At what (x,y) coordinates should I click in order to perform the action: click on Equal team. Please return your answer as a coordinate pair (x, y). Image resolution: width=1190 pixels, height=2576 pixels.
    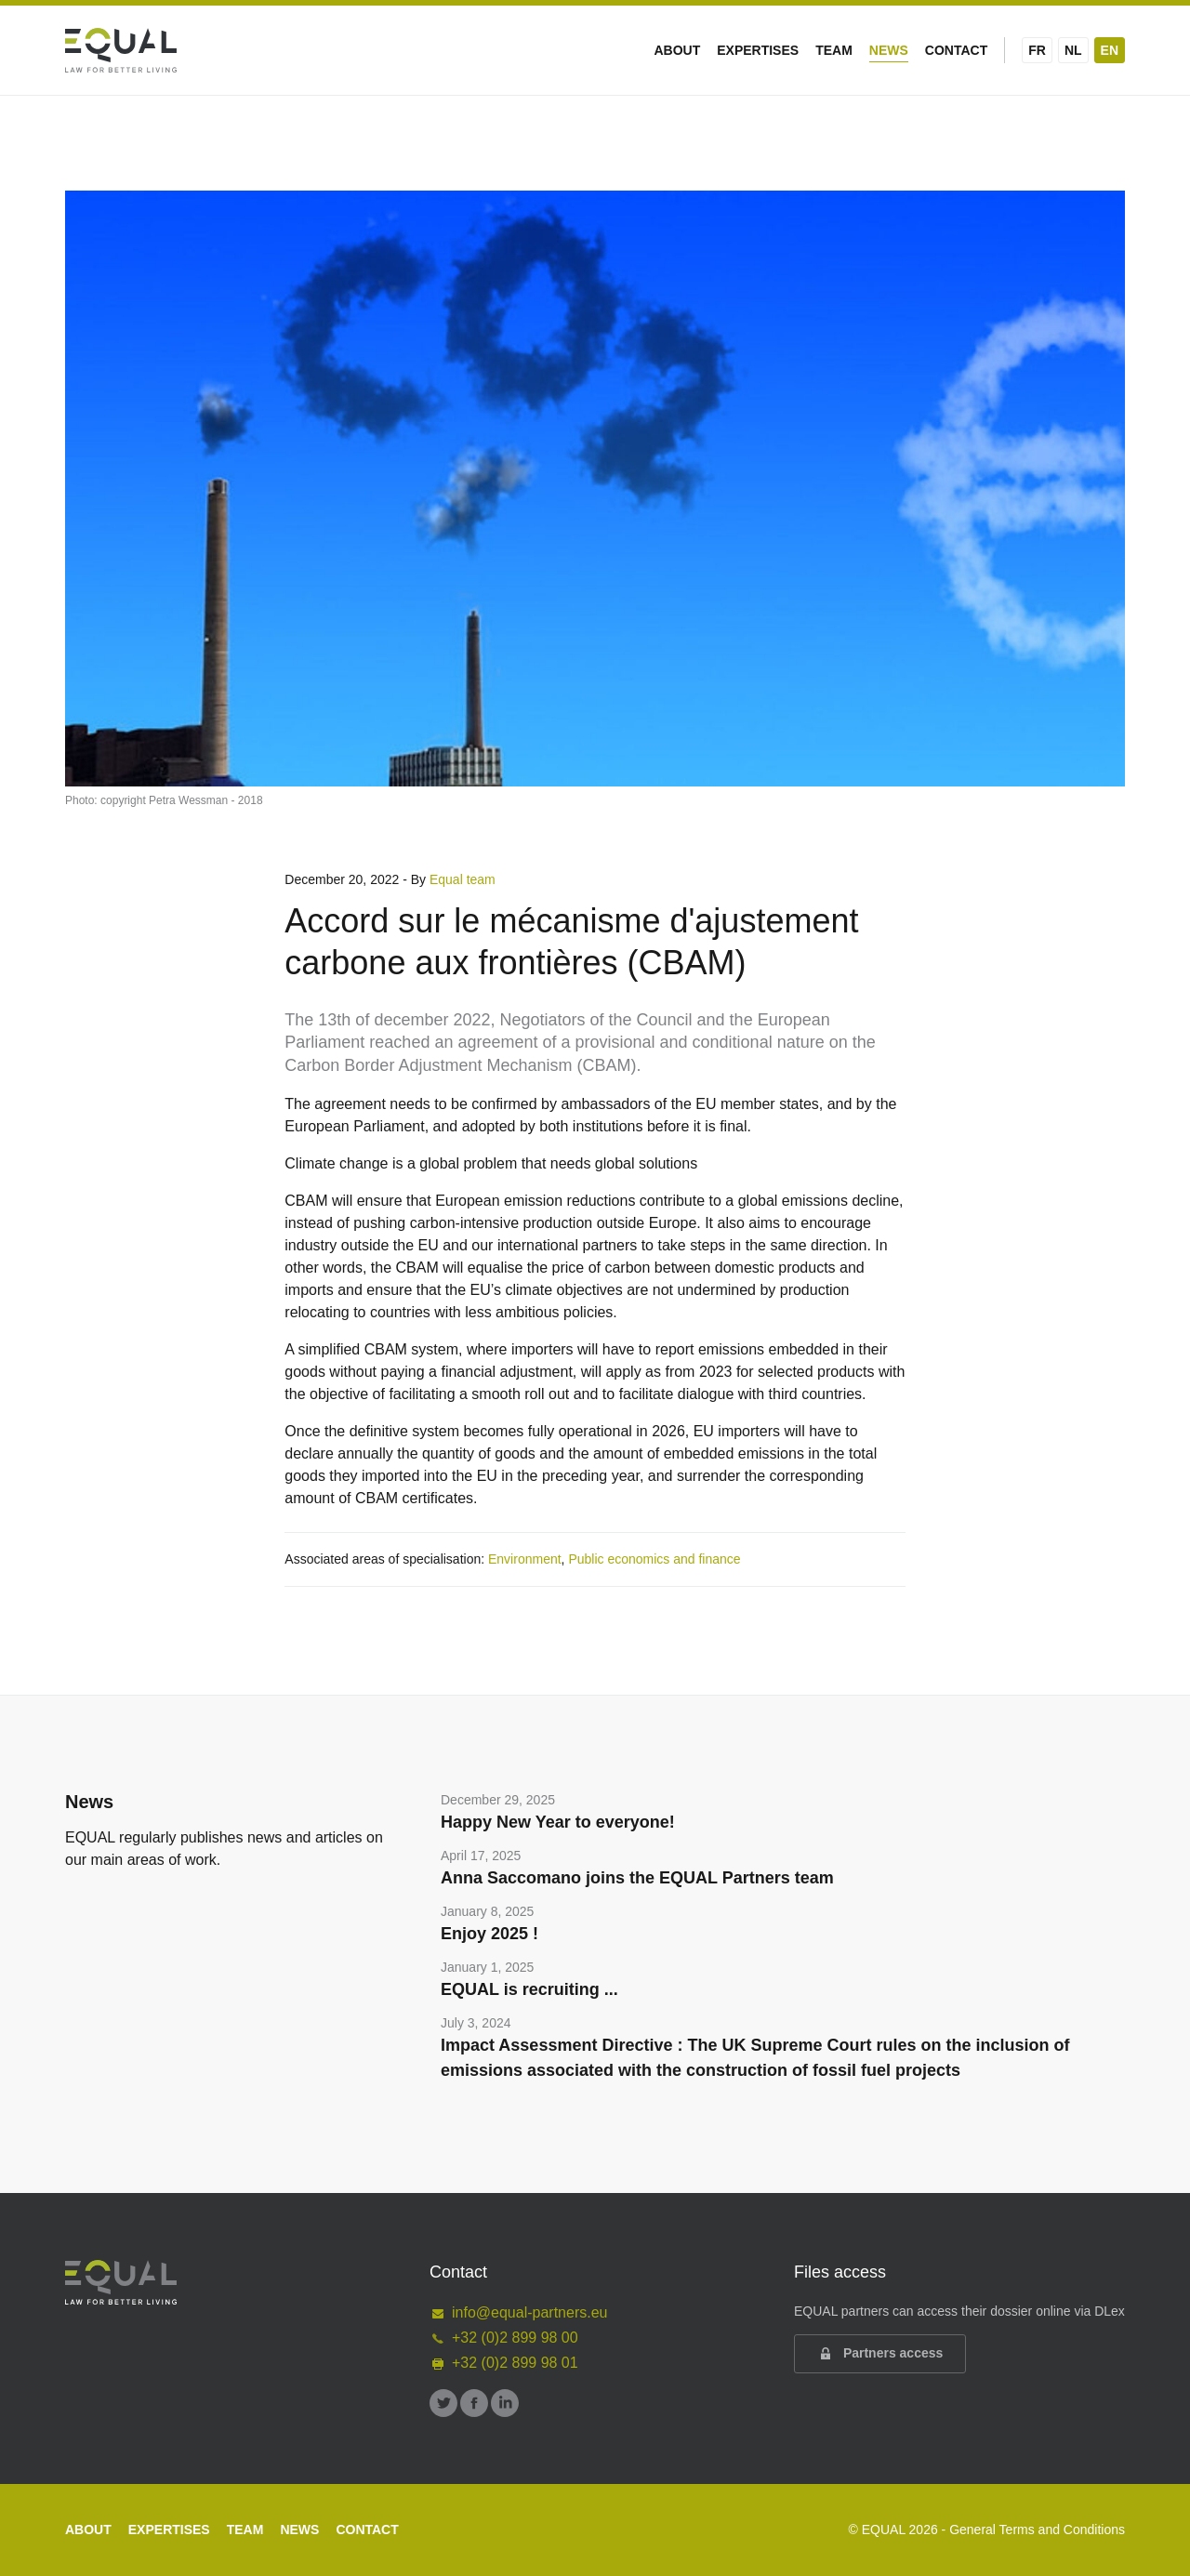
    Looking at the image, I should click on (463, 879).